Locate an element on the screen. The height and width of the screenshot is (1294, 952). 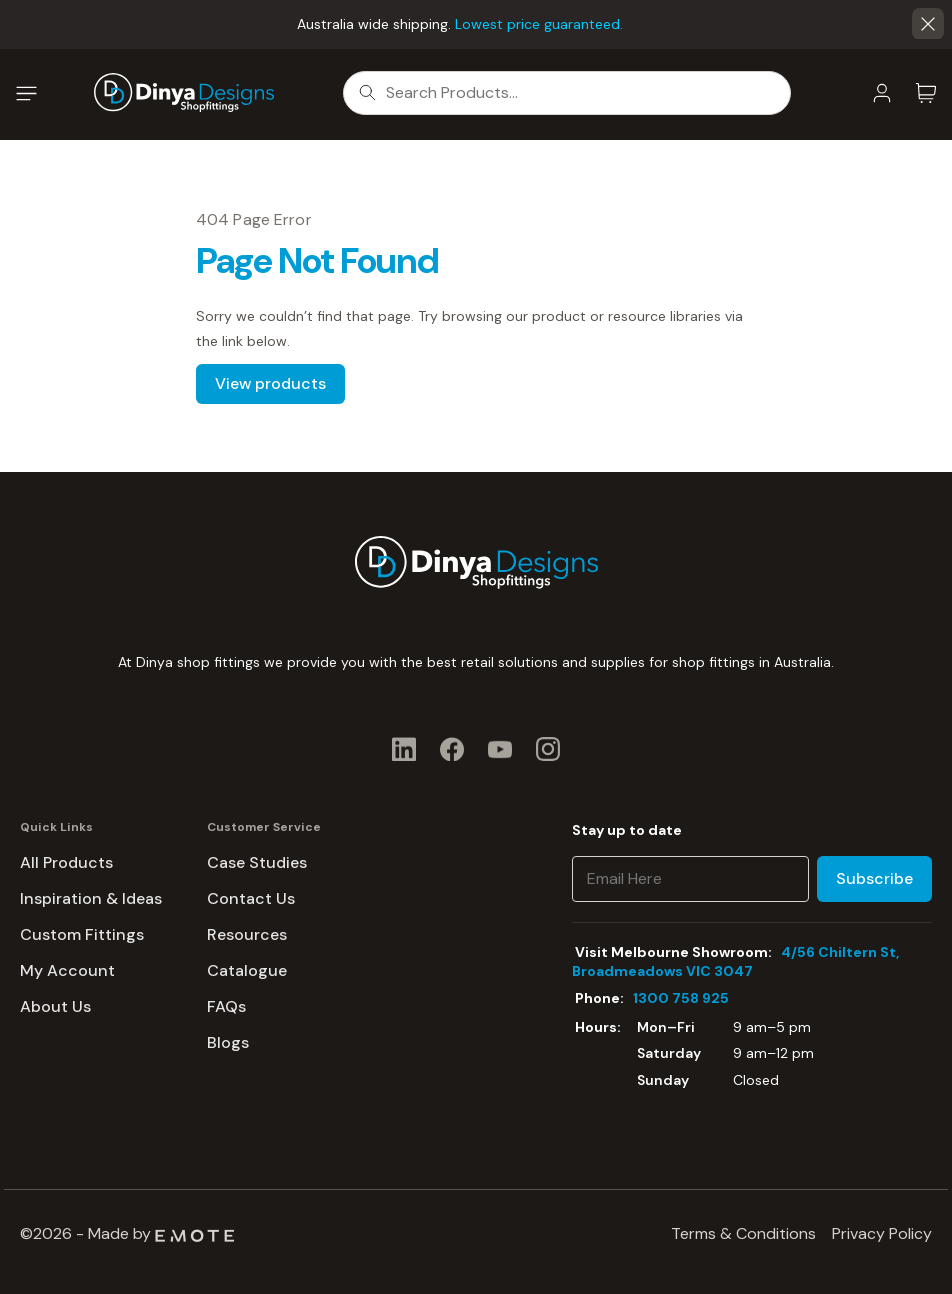
Blogs is located at coordinates (228, 1042).